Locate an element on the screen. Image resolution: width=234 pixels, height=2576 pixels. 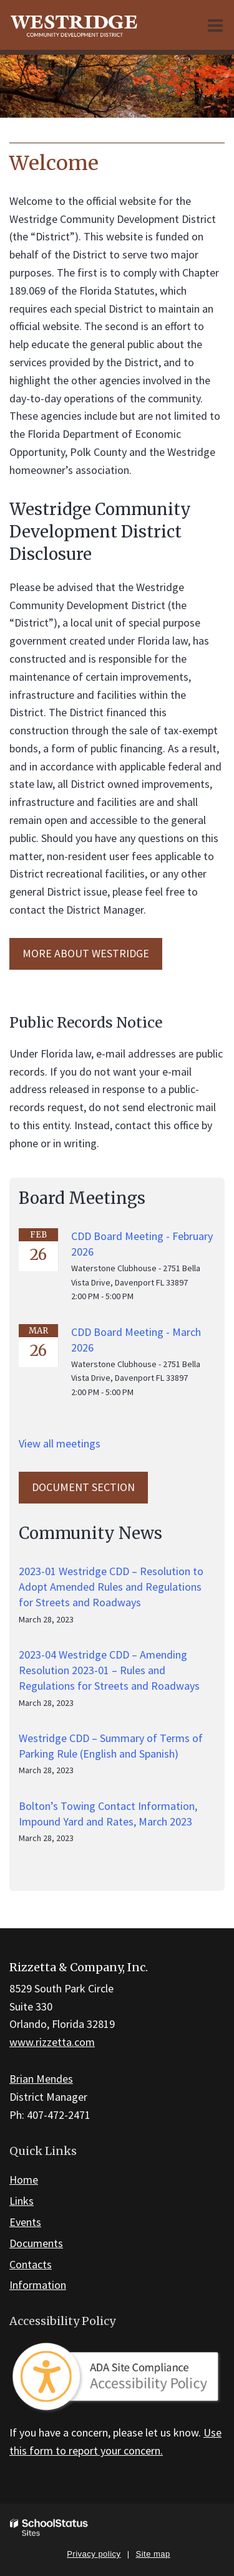
Home is located at coordinates (23, 2179).